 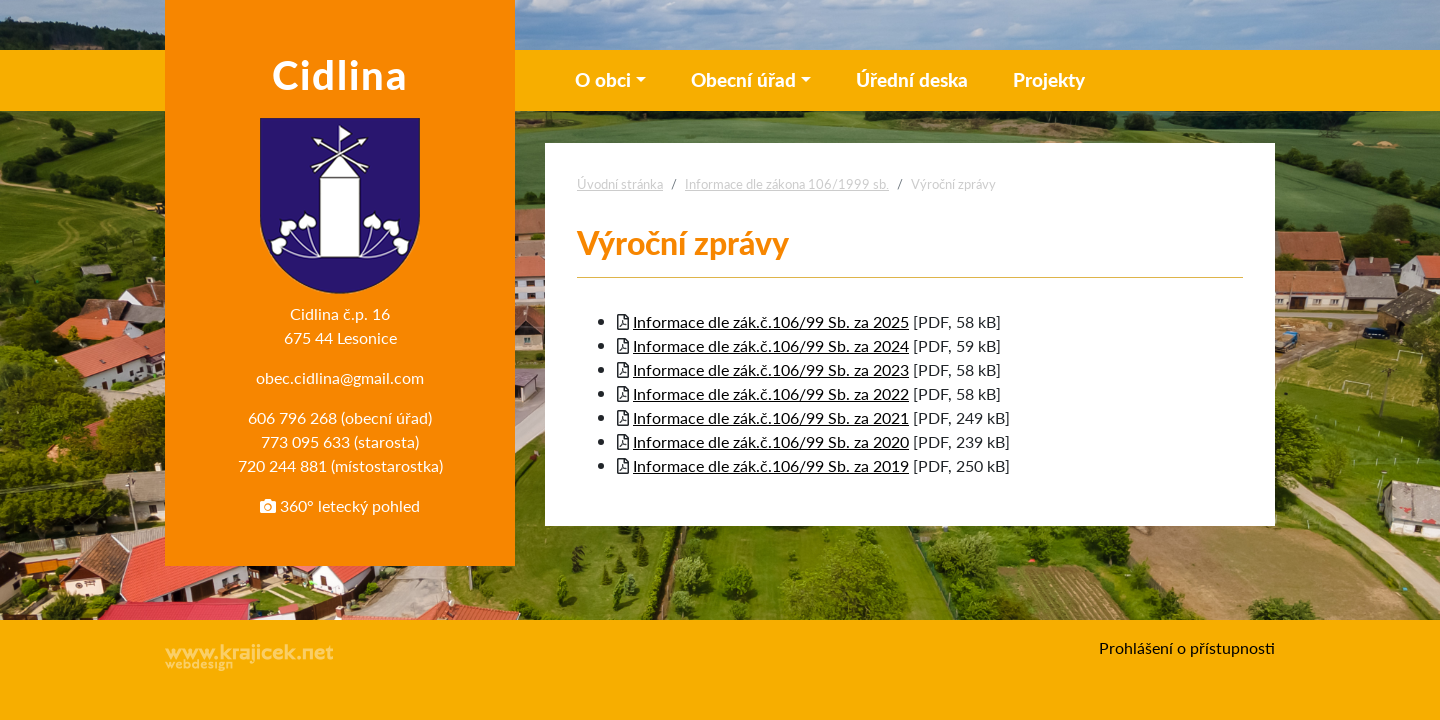 What do you see at coordinates (771, 465) in the screenshot?
I see `Informace dle zák.č.106/99 Sb. za 2019` at bounding box center [771, 465].